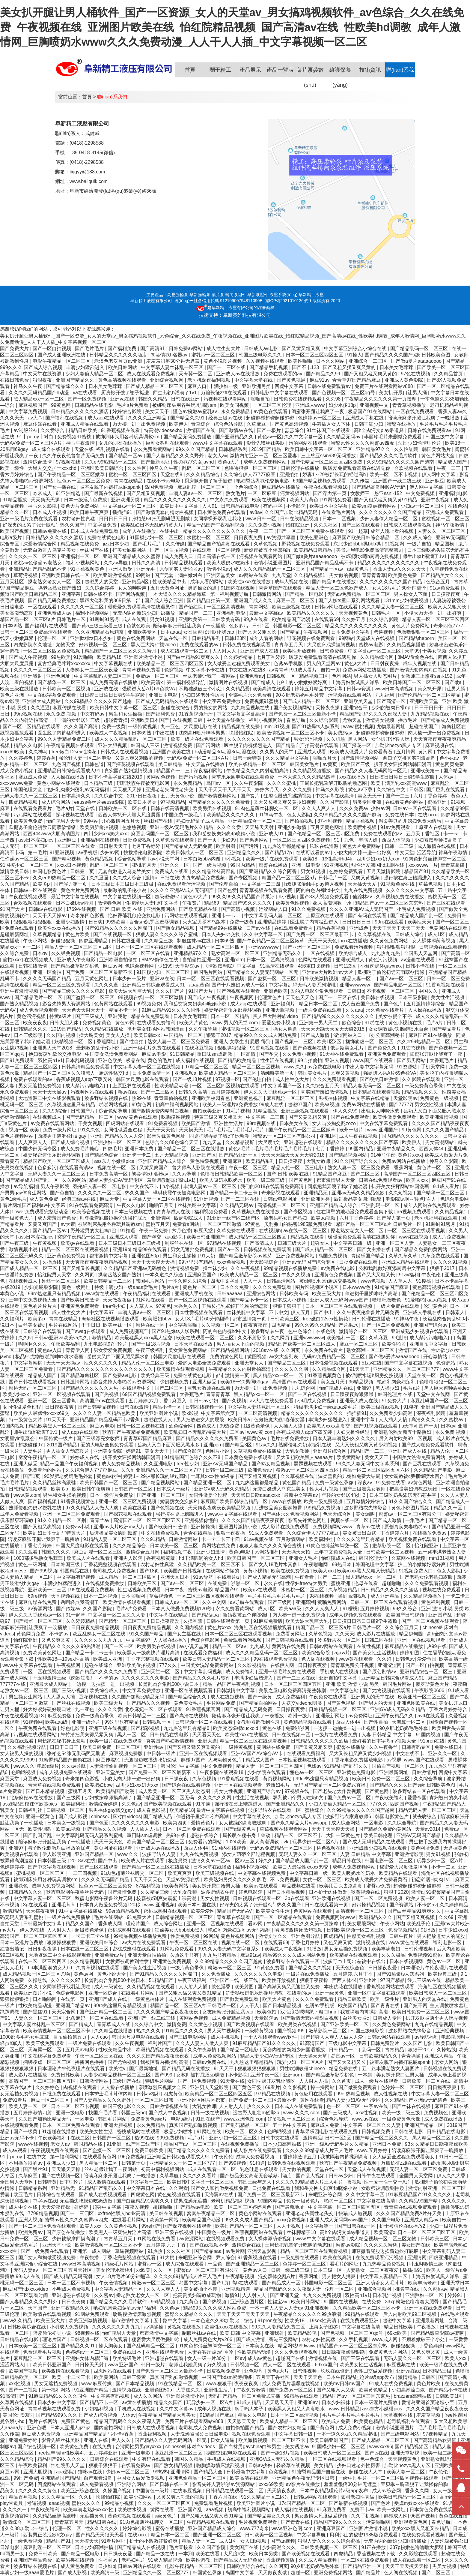 The image size is (470, 2576). I want to click on 成人精品视频一区二区三区尤物, so click(37, 1974).